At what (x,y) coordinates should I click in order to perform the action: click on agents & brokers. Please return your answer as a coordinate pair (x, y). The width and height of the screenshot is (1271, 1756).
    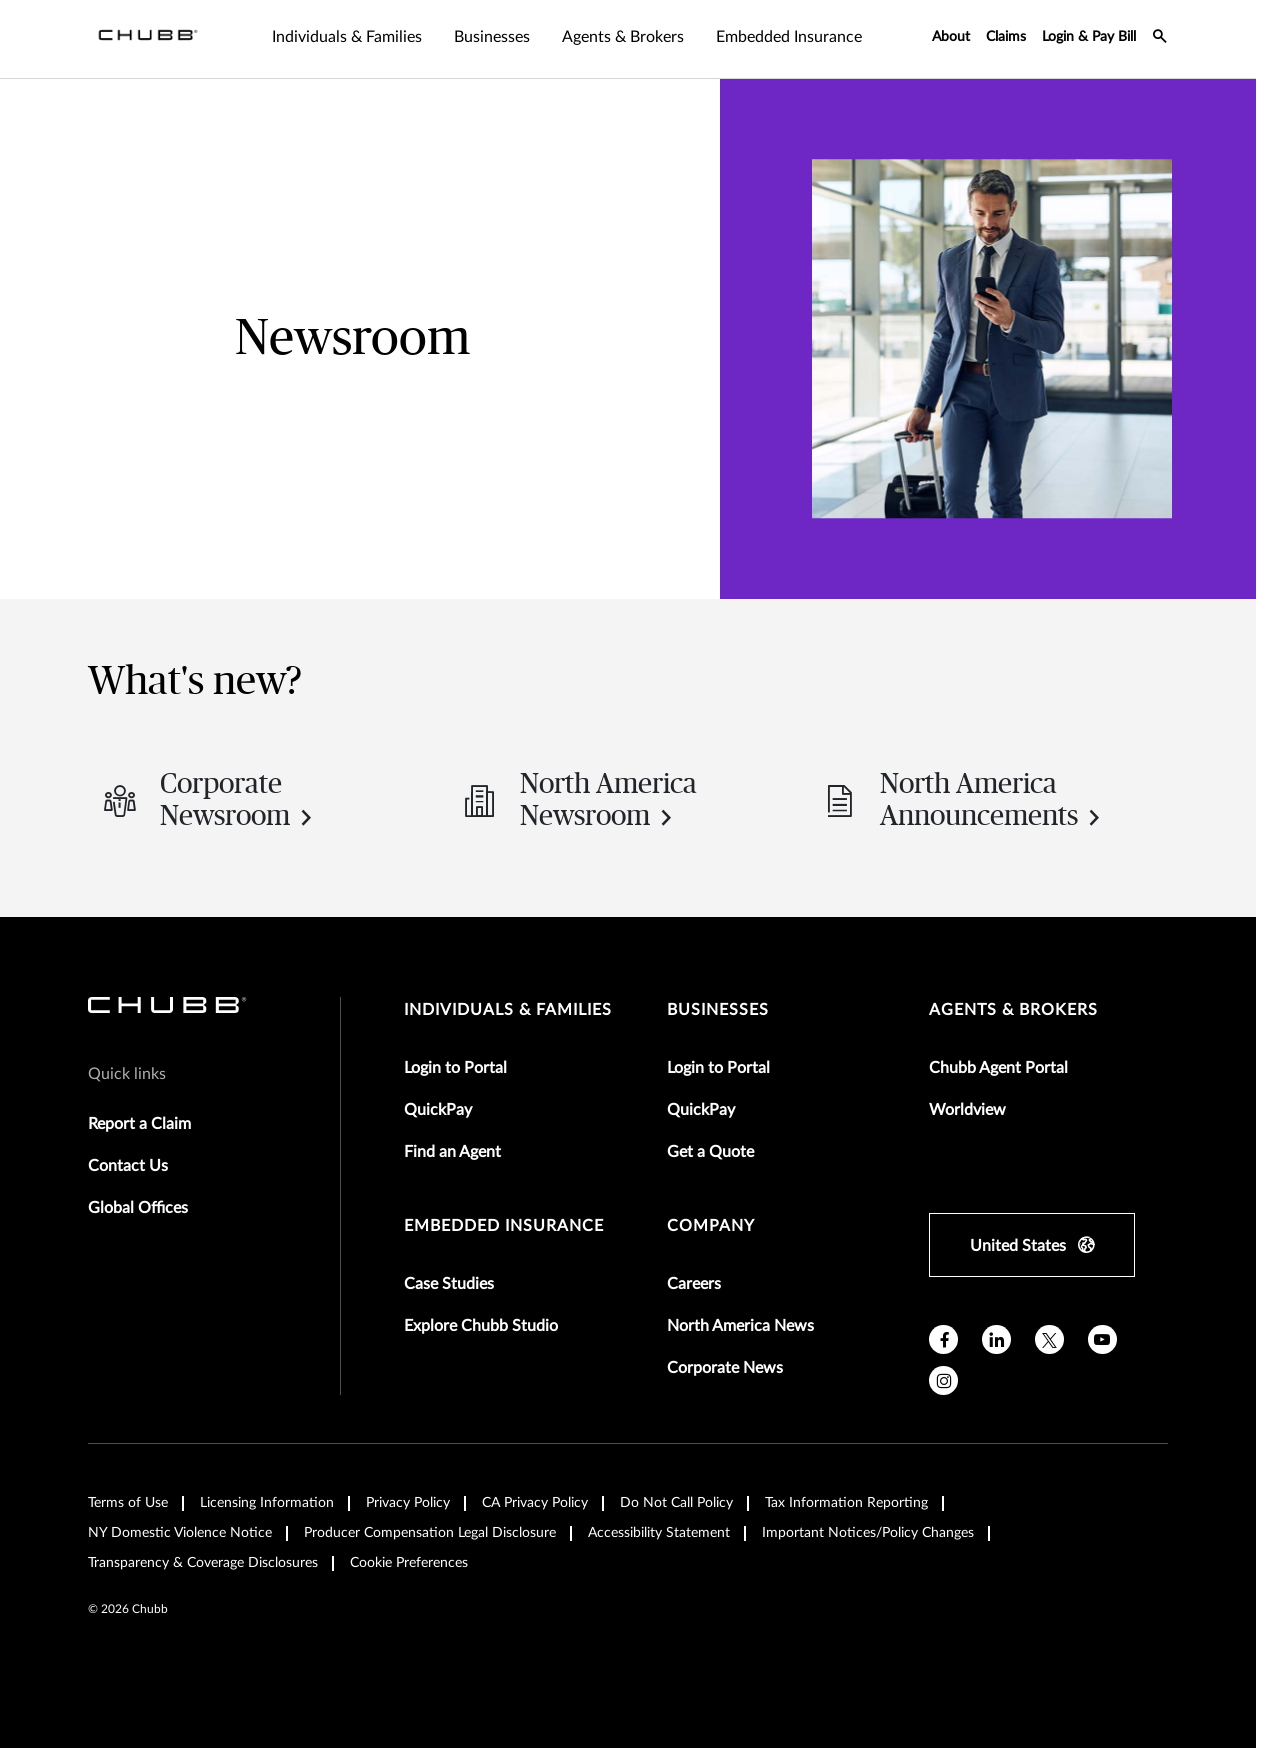
    Looking at the image, I should click on (1013, 1010).